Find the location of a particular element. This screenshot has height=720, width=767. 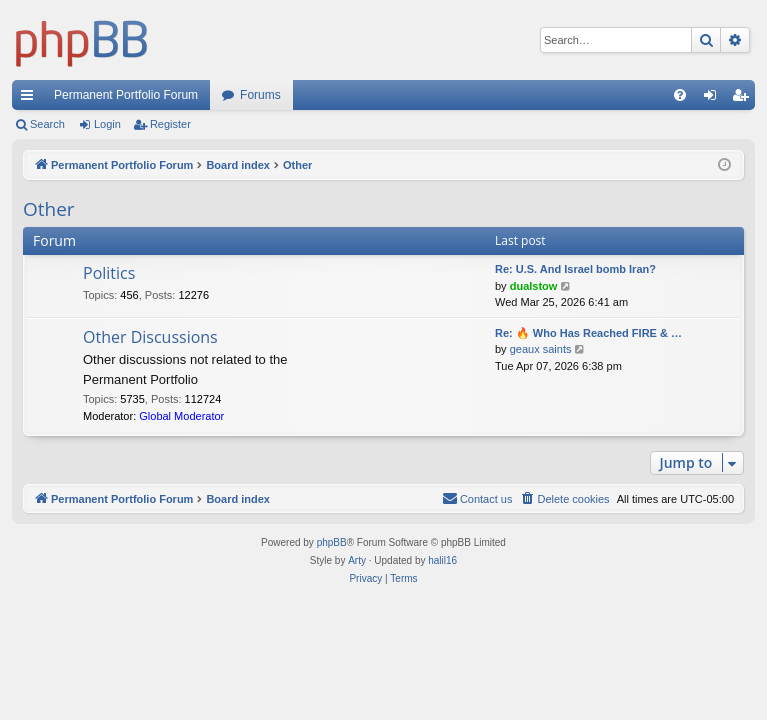

Register is located at coordinates (170, 124).